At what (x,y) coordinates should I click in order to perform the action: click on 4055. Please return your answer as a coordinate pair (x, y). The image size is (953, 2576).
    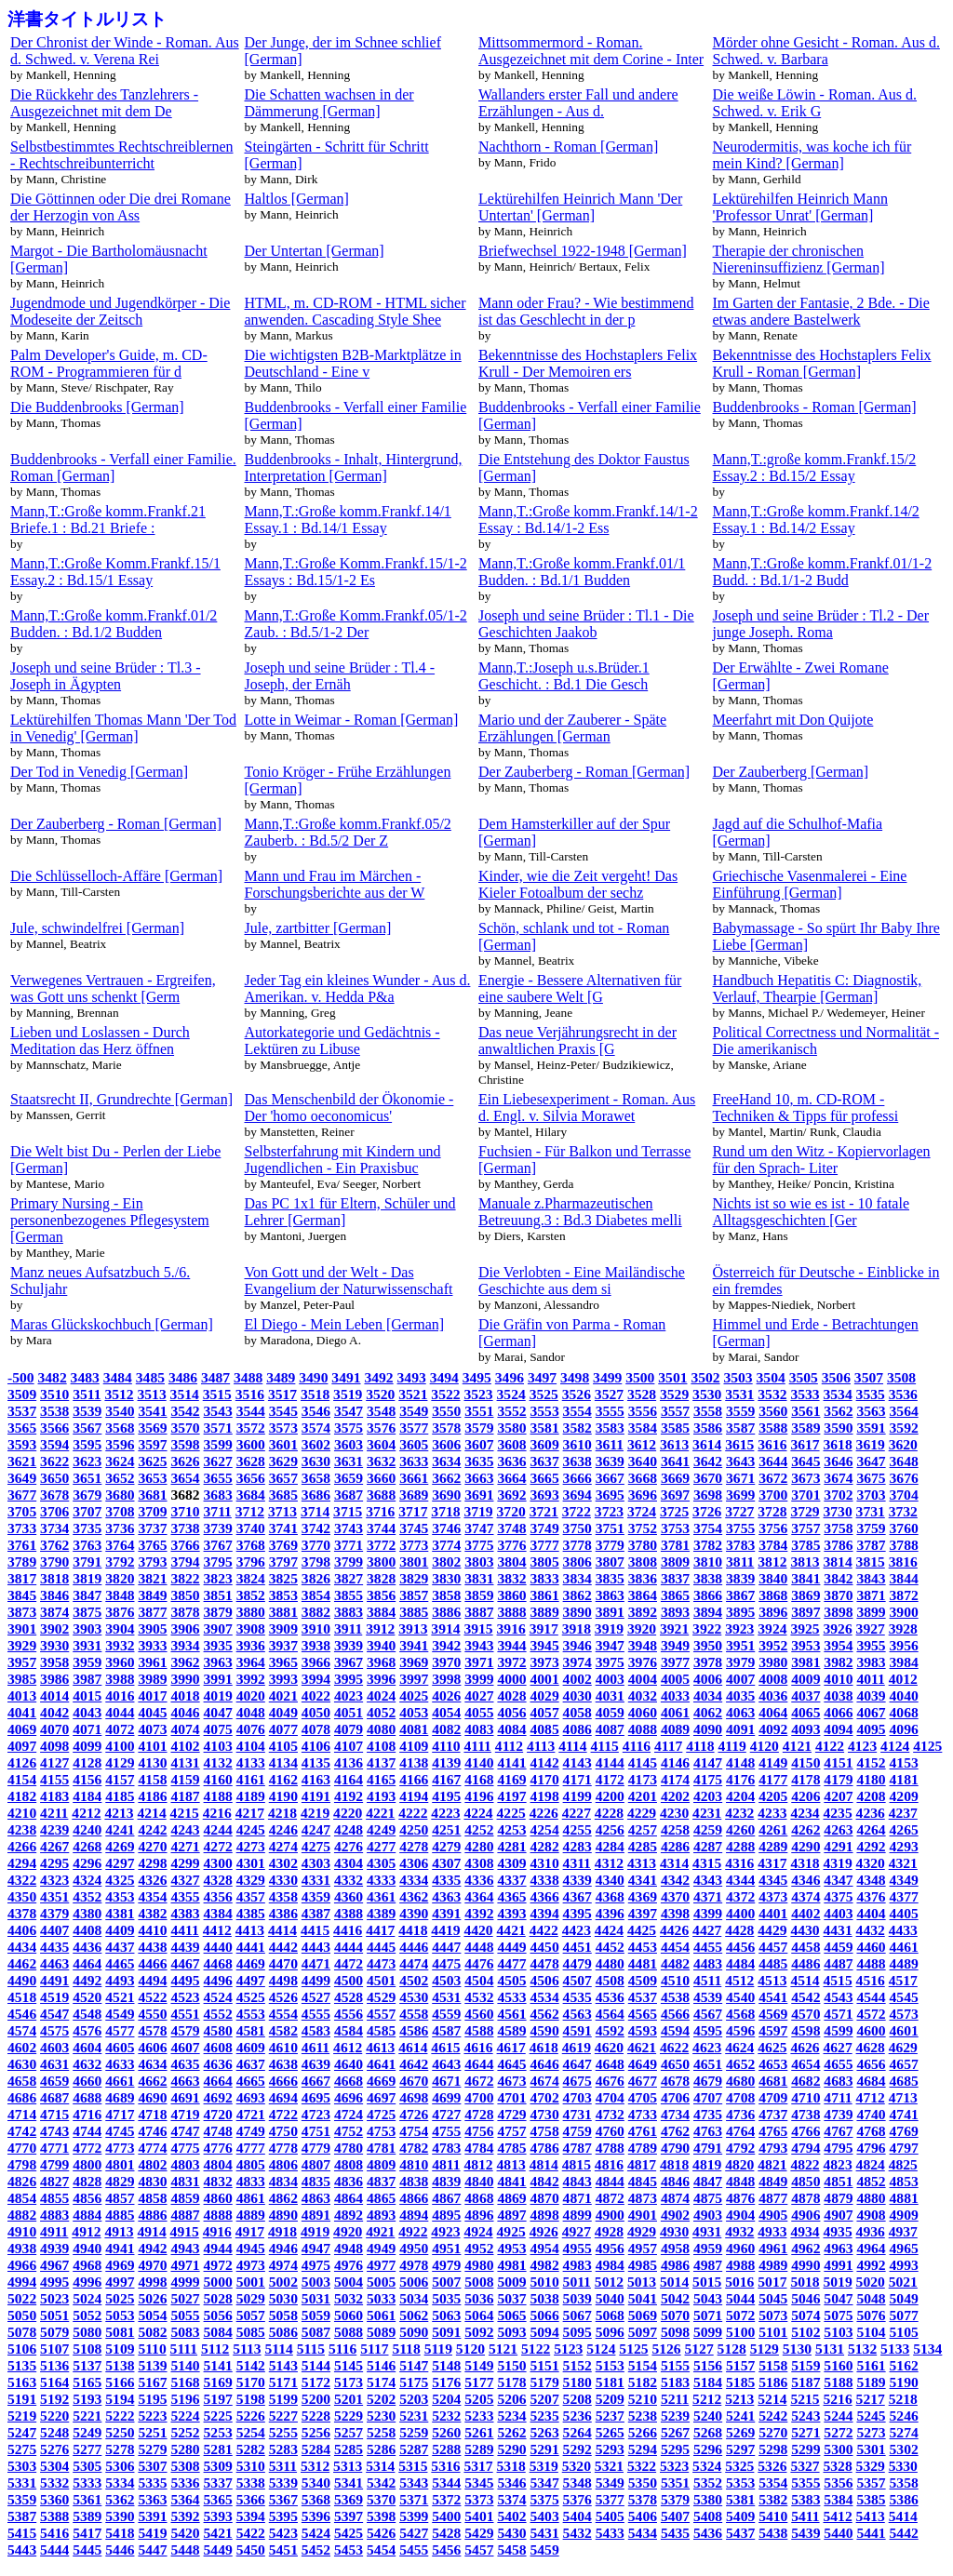
    Looking at the image, I should click on (478, 1712).